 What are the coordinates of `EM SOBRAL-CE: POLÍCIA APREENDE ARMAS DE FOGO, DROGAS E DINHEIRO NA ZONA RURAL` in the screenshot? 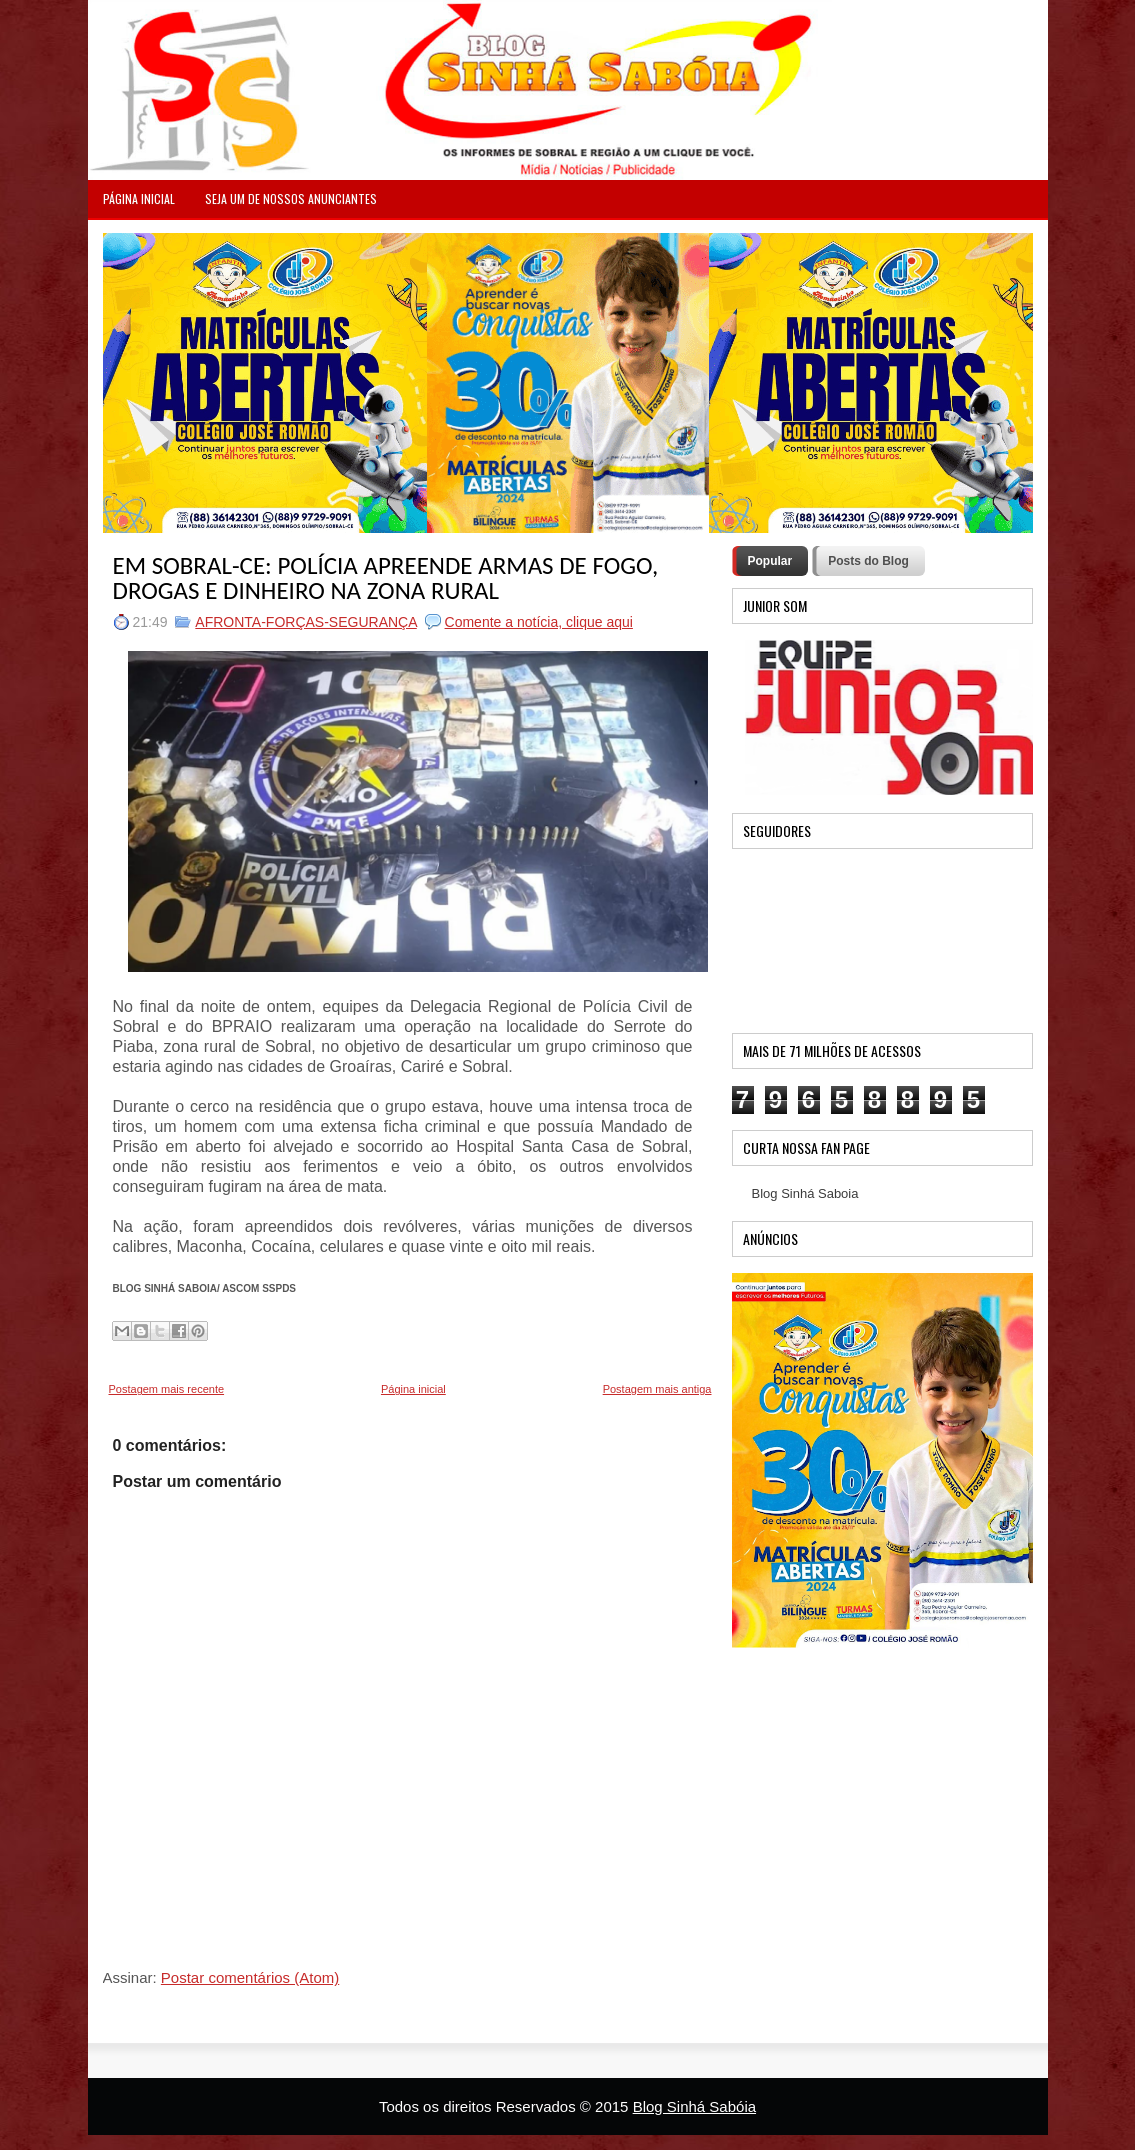 It's located at (386, 578).